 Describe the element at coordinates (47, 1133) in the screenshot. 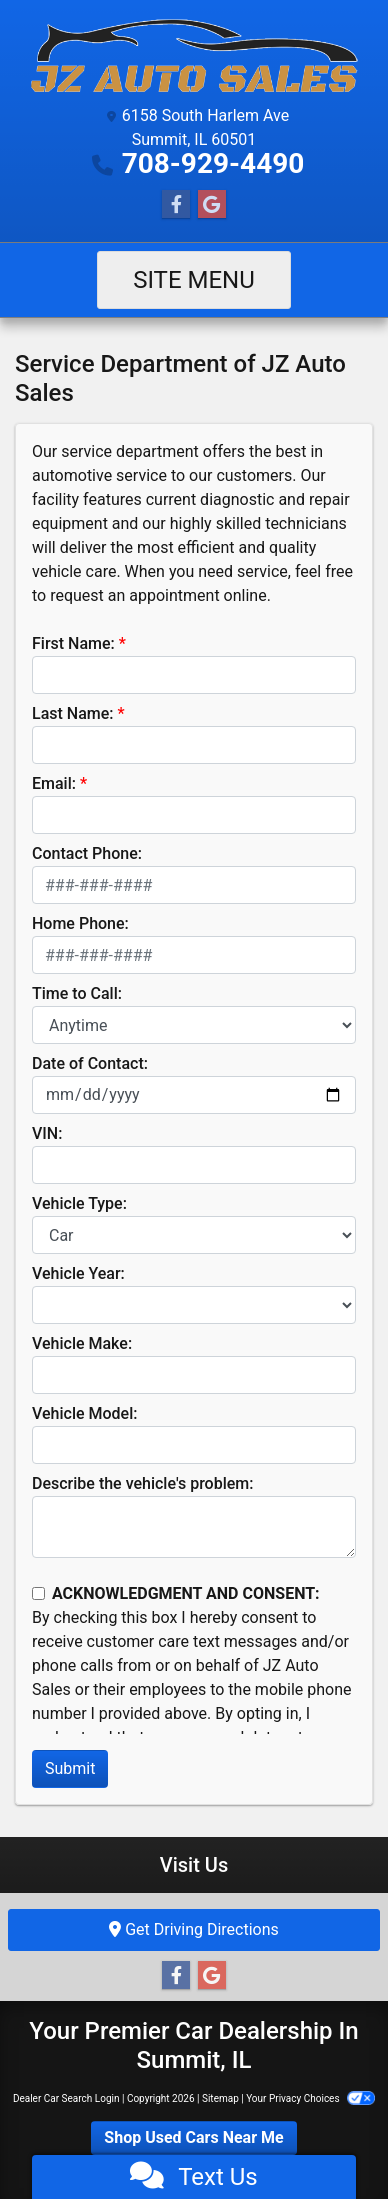

I see `VIN:` at that location.